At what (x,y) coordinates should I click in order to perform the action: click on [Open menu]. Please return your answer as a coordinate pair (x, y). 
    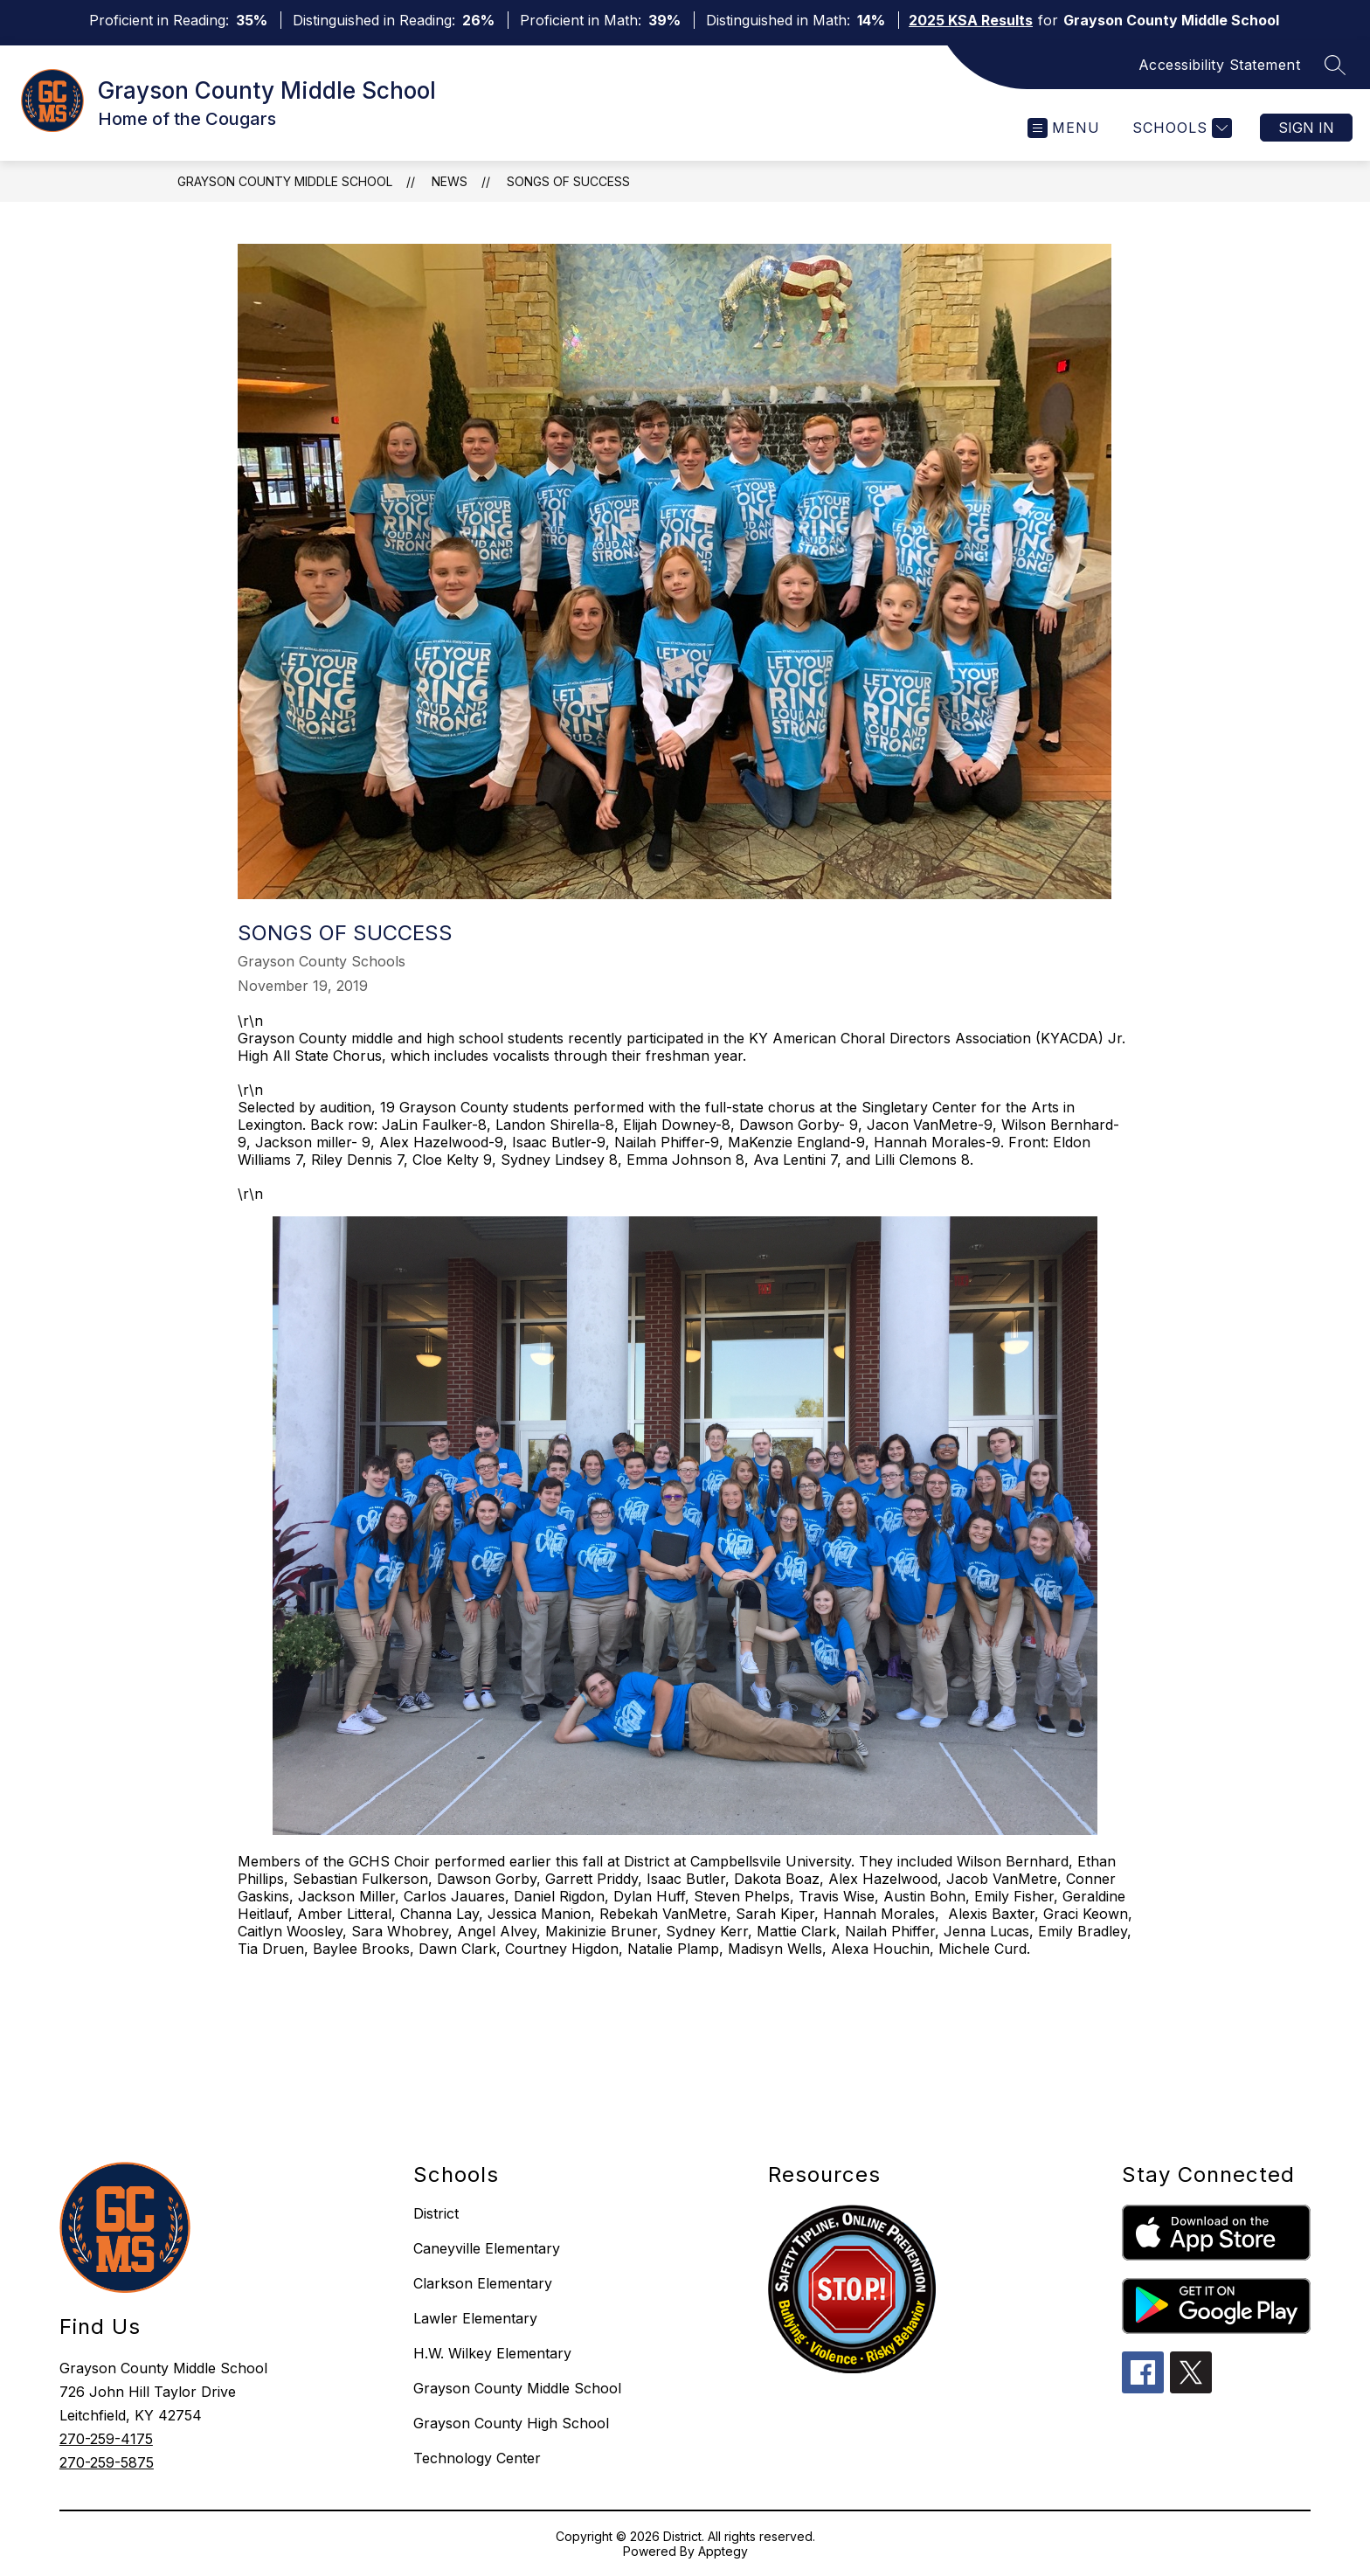
    Looking at the image, I should click on (1064, 128).